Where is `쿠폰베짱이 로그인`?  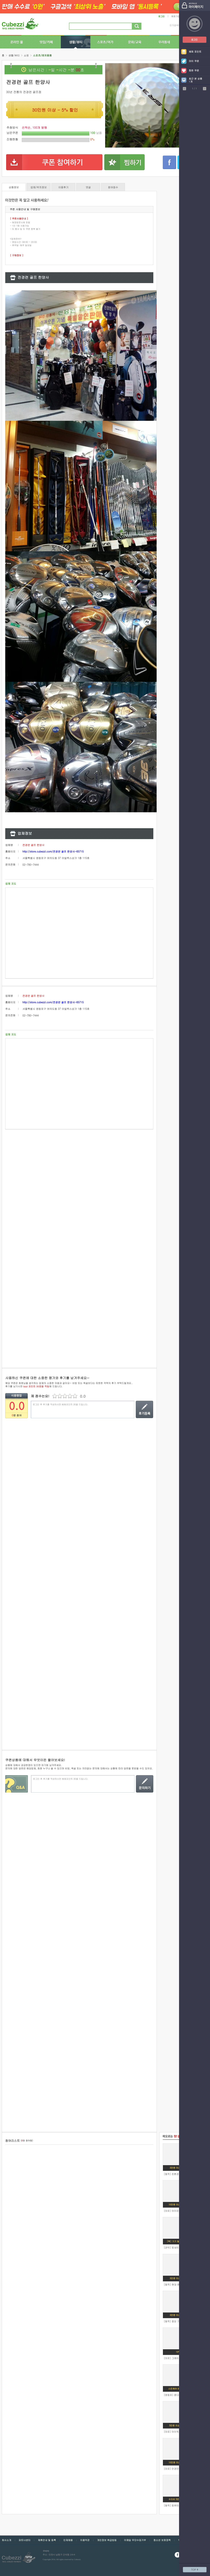
쿠폰베짱이 로그인 is located at coordinates (192, 37).